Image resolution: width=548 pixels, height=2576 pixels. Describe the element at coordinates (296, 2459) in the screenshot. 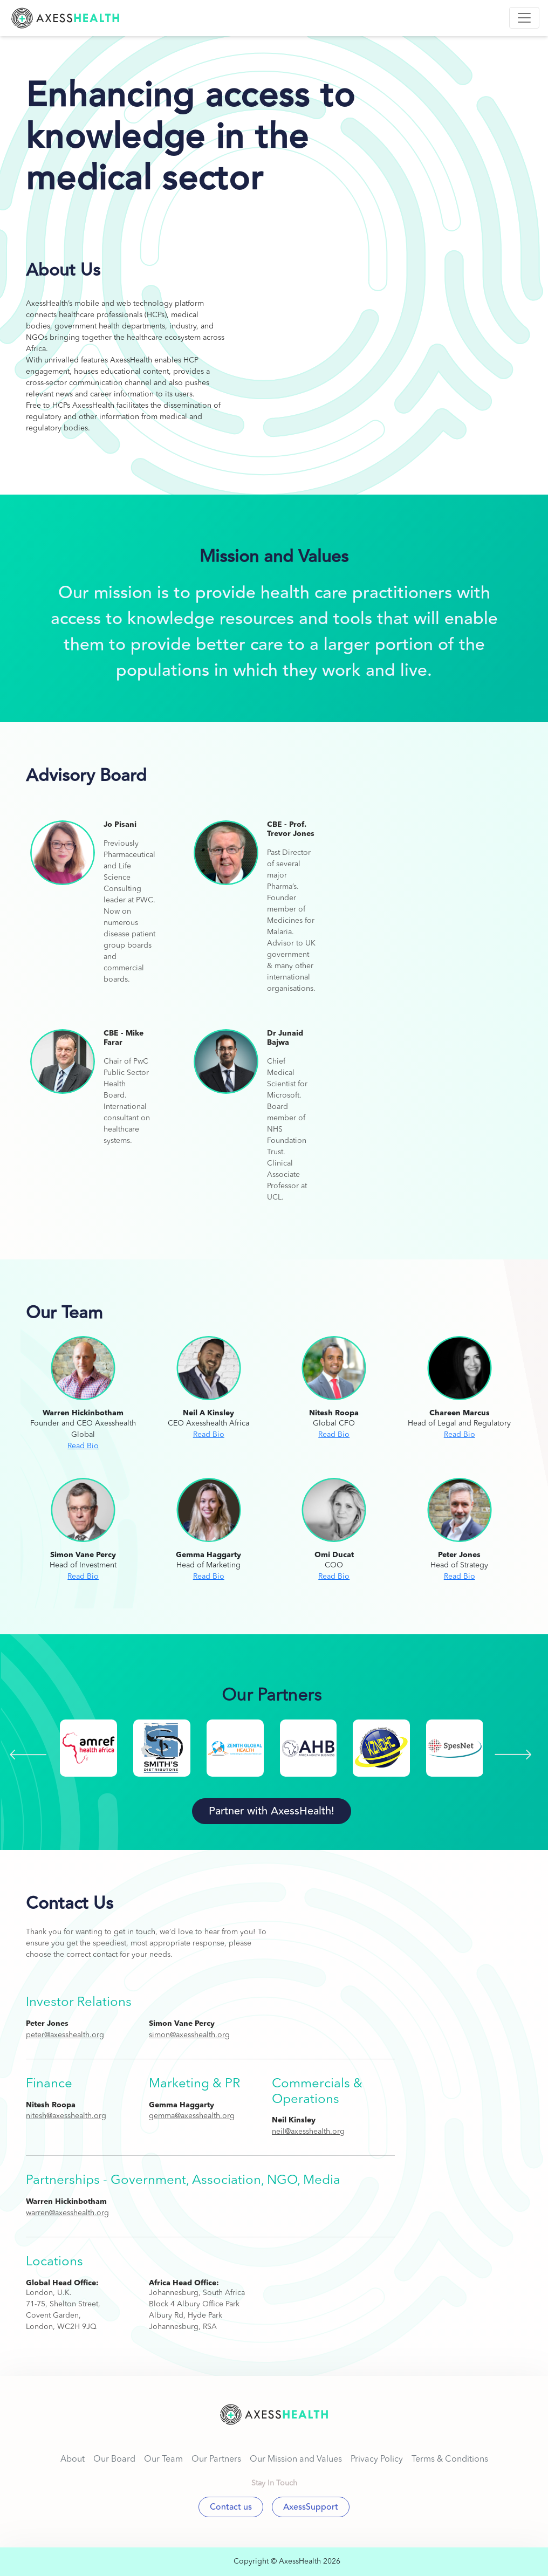

I see `Our Mission and Values` at that location.